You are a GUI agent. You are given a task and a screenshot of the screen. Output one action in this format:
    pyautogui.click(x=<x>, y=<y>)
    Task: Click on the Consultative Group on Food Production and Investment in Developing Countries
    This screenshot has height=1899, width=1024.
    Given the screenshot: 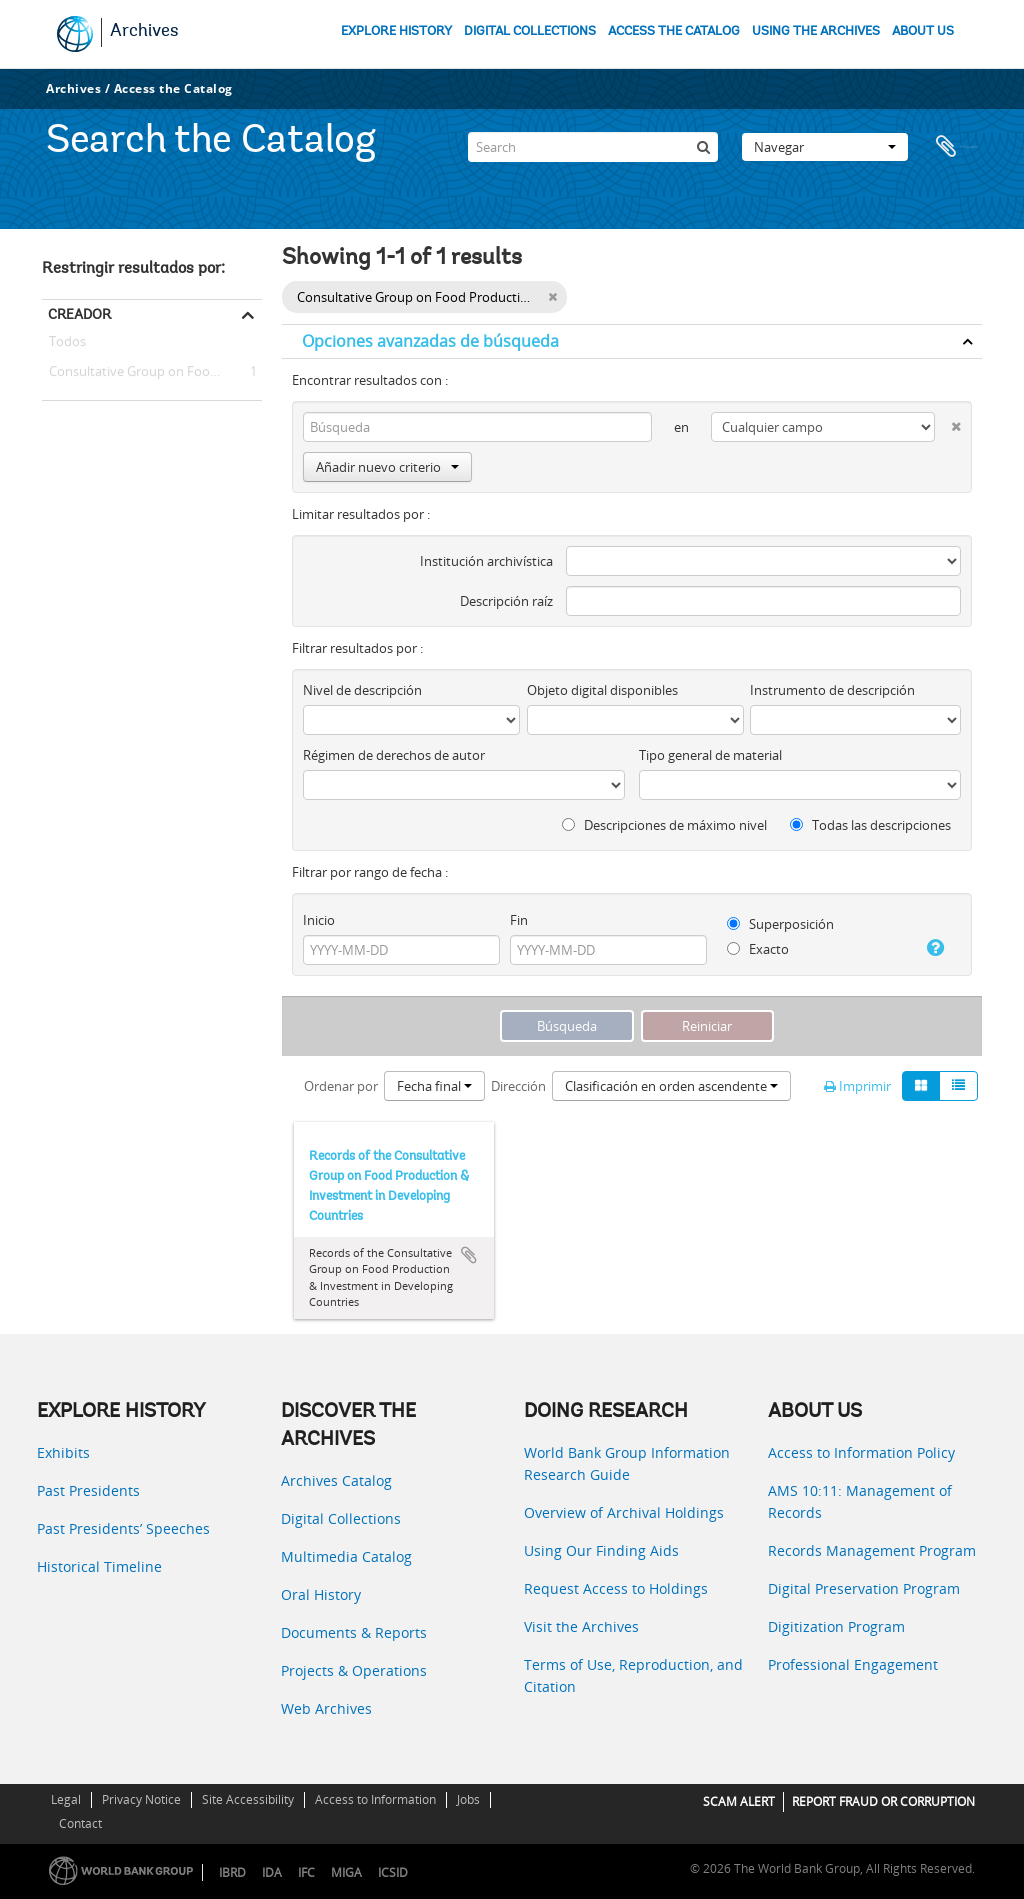 What is the action you would take?
    pyautogui.click(x=152, y=372)
    